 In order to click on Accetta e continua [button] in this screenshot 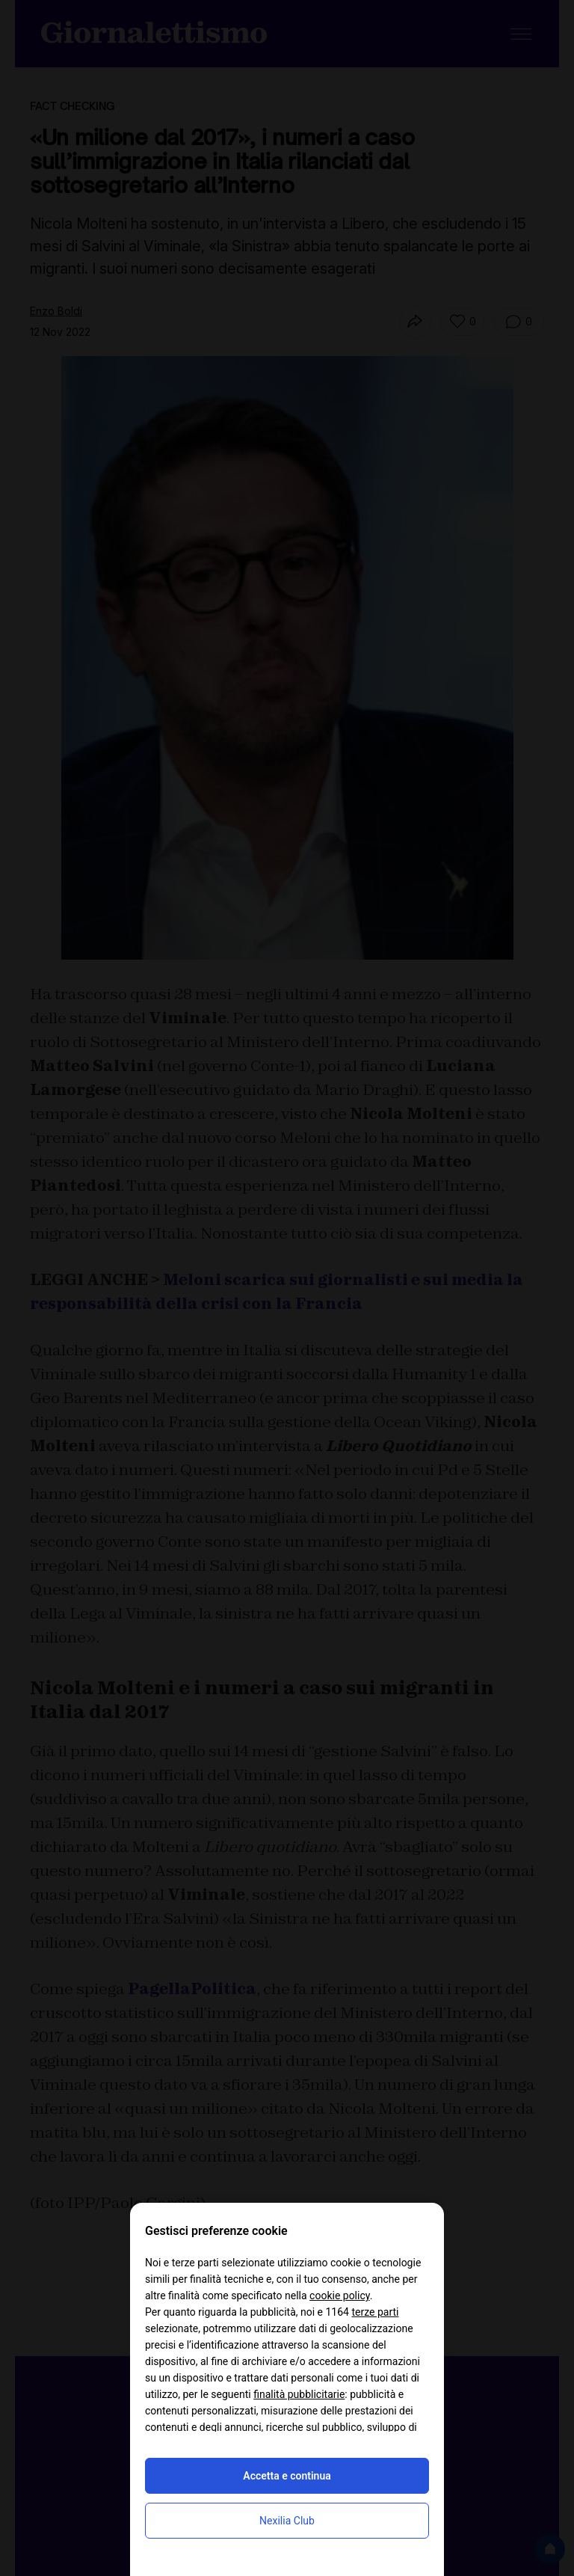, I will do `click(286, 2476)`.